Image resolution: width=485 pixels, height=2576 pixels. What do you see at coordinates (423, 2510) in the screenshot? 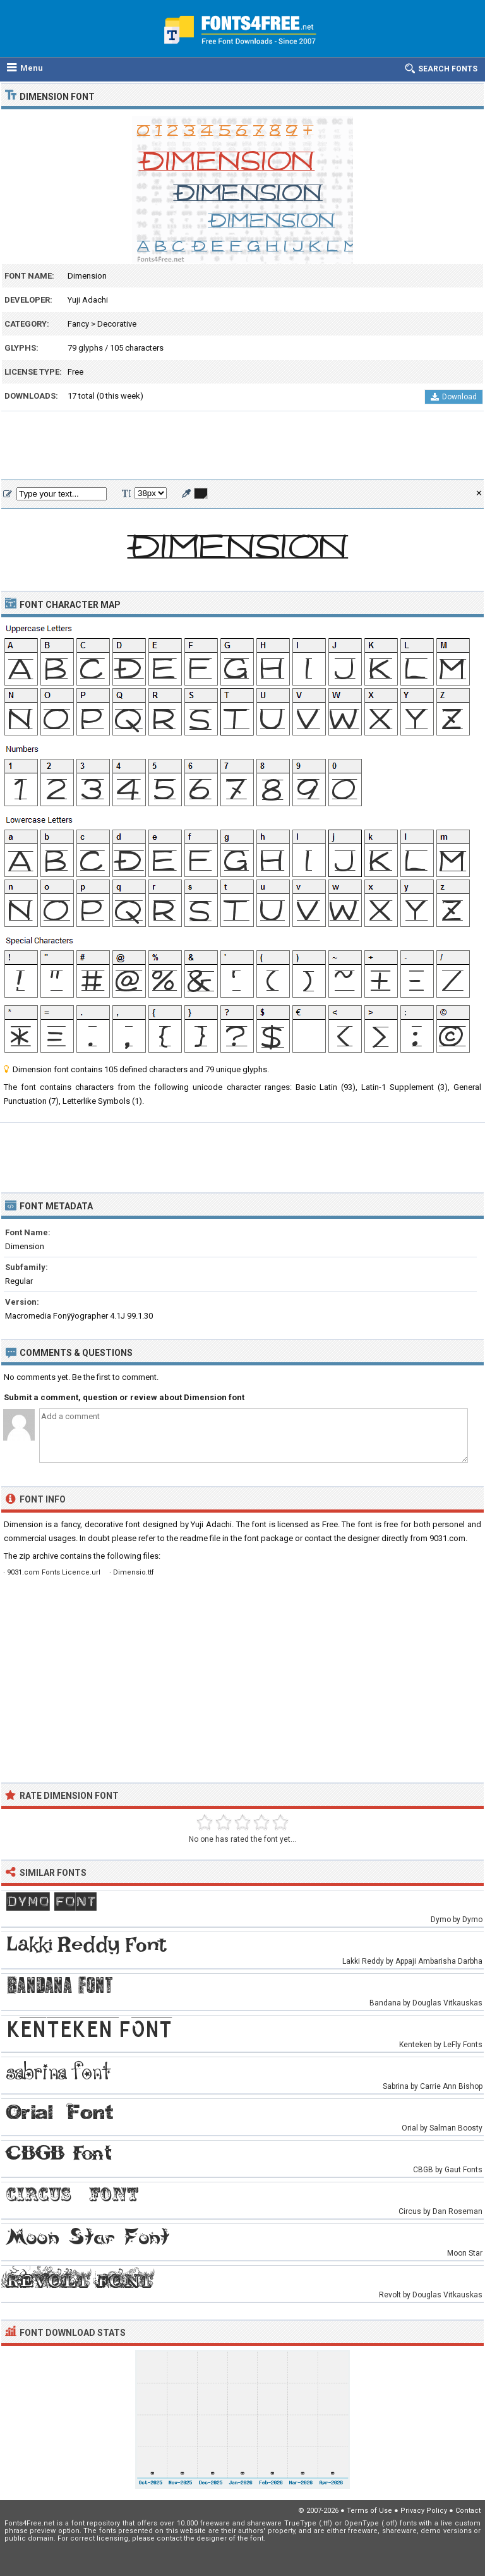
I see `Privacy Policy` at bounding box center [423, 2510].